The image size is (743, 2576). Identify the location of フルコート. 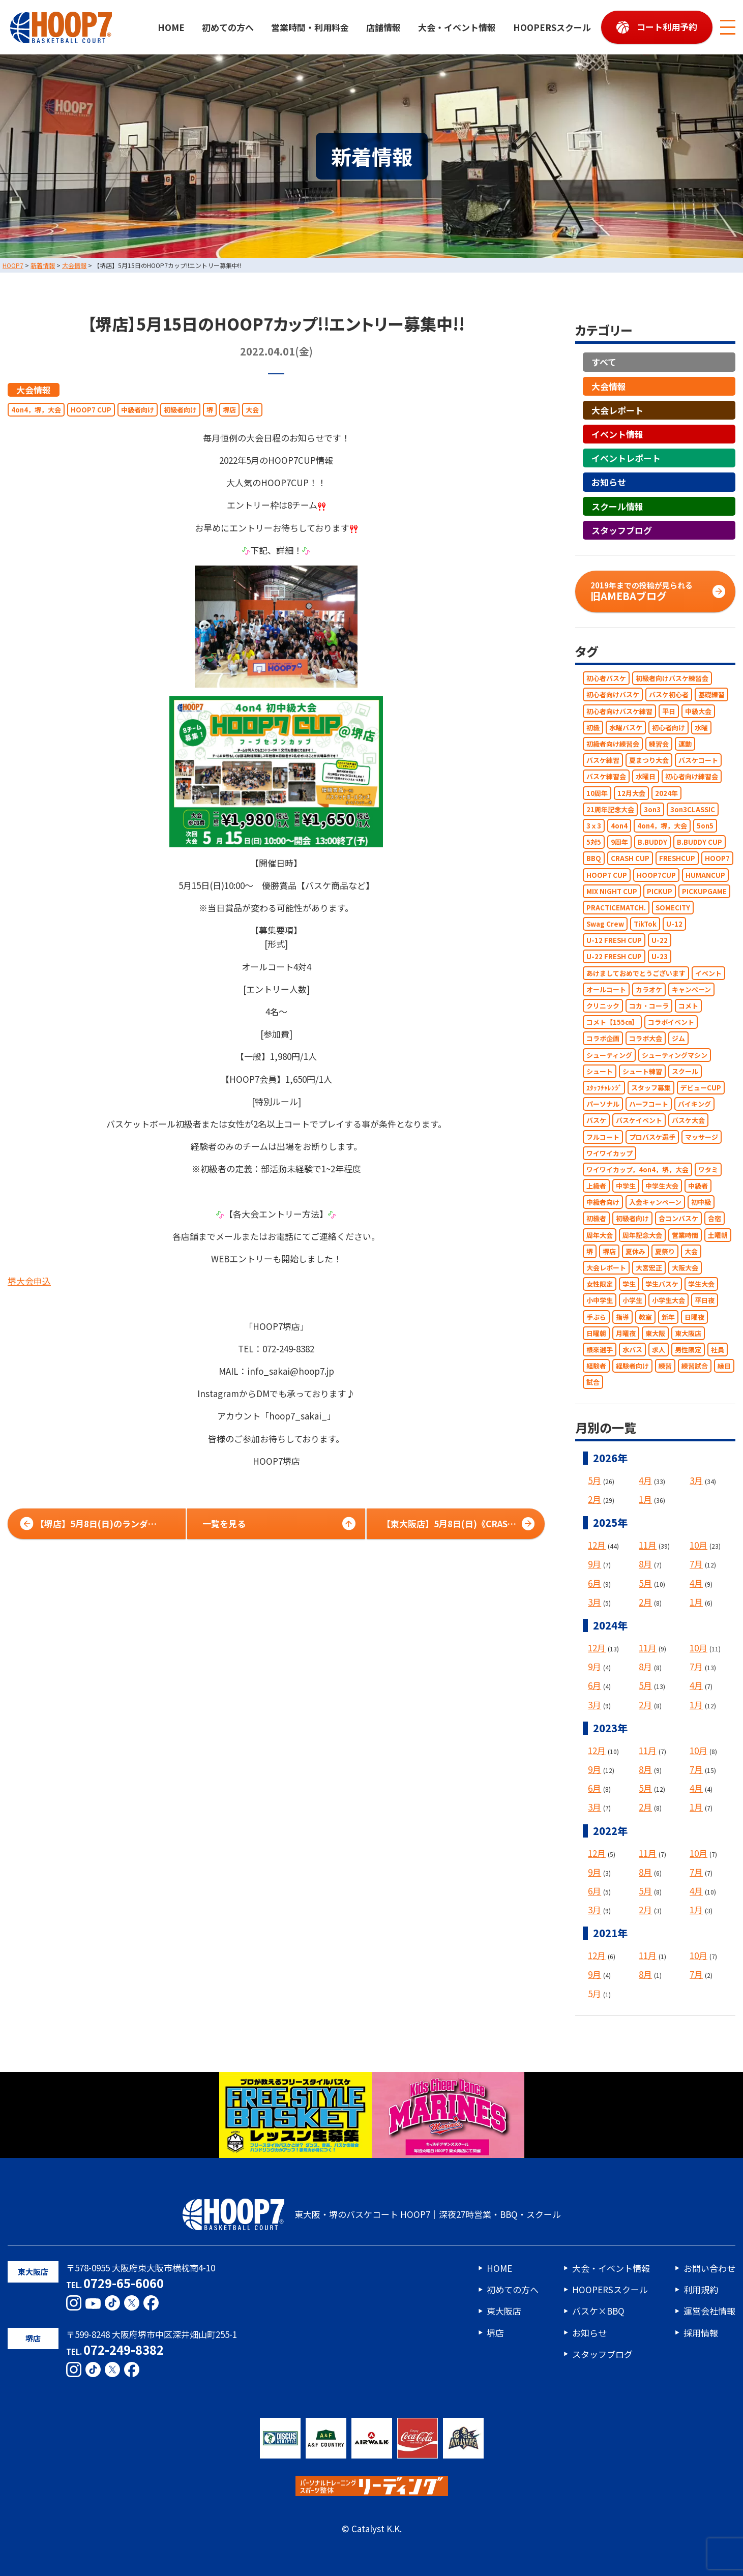
(602, 1137).